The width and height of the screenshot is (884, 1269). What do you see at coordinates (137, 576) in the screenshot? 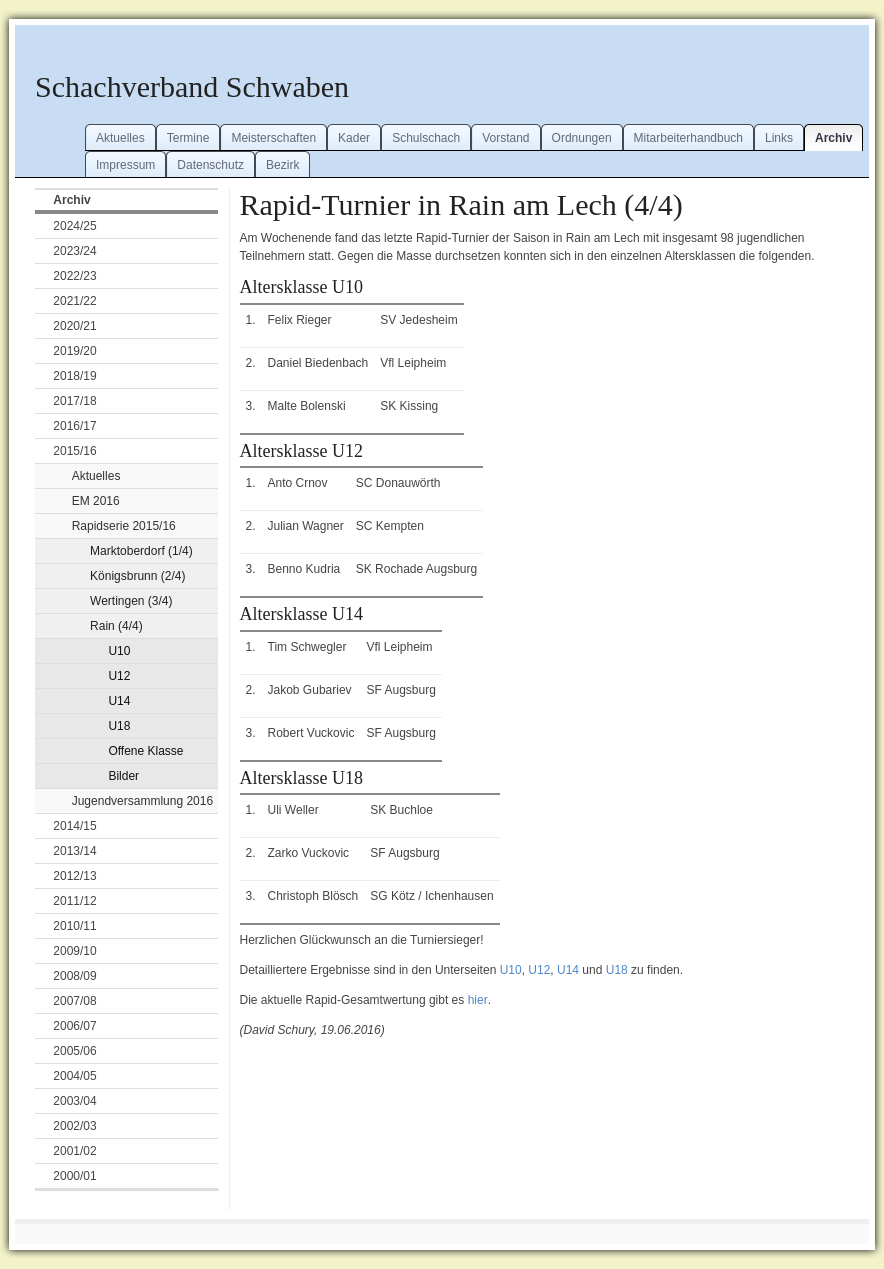
I see `Königsbrunn (2/4)` at bounding box center [137, 576].